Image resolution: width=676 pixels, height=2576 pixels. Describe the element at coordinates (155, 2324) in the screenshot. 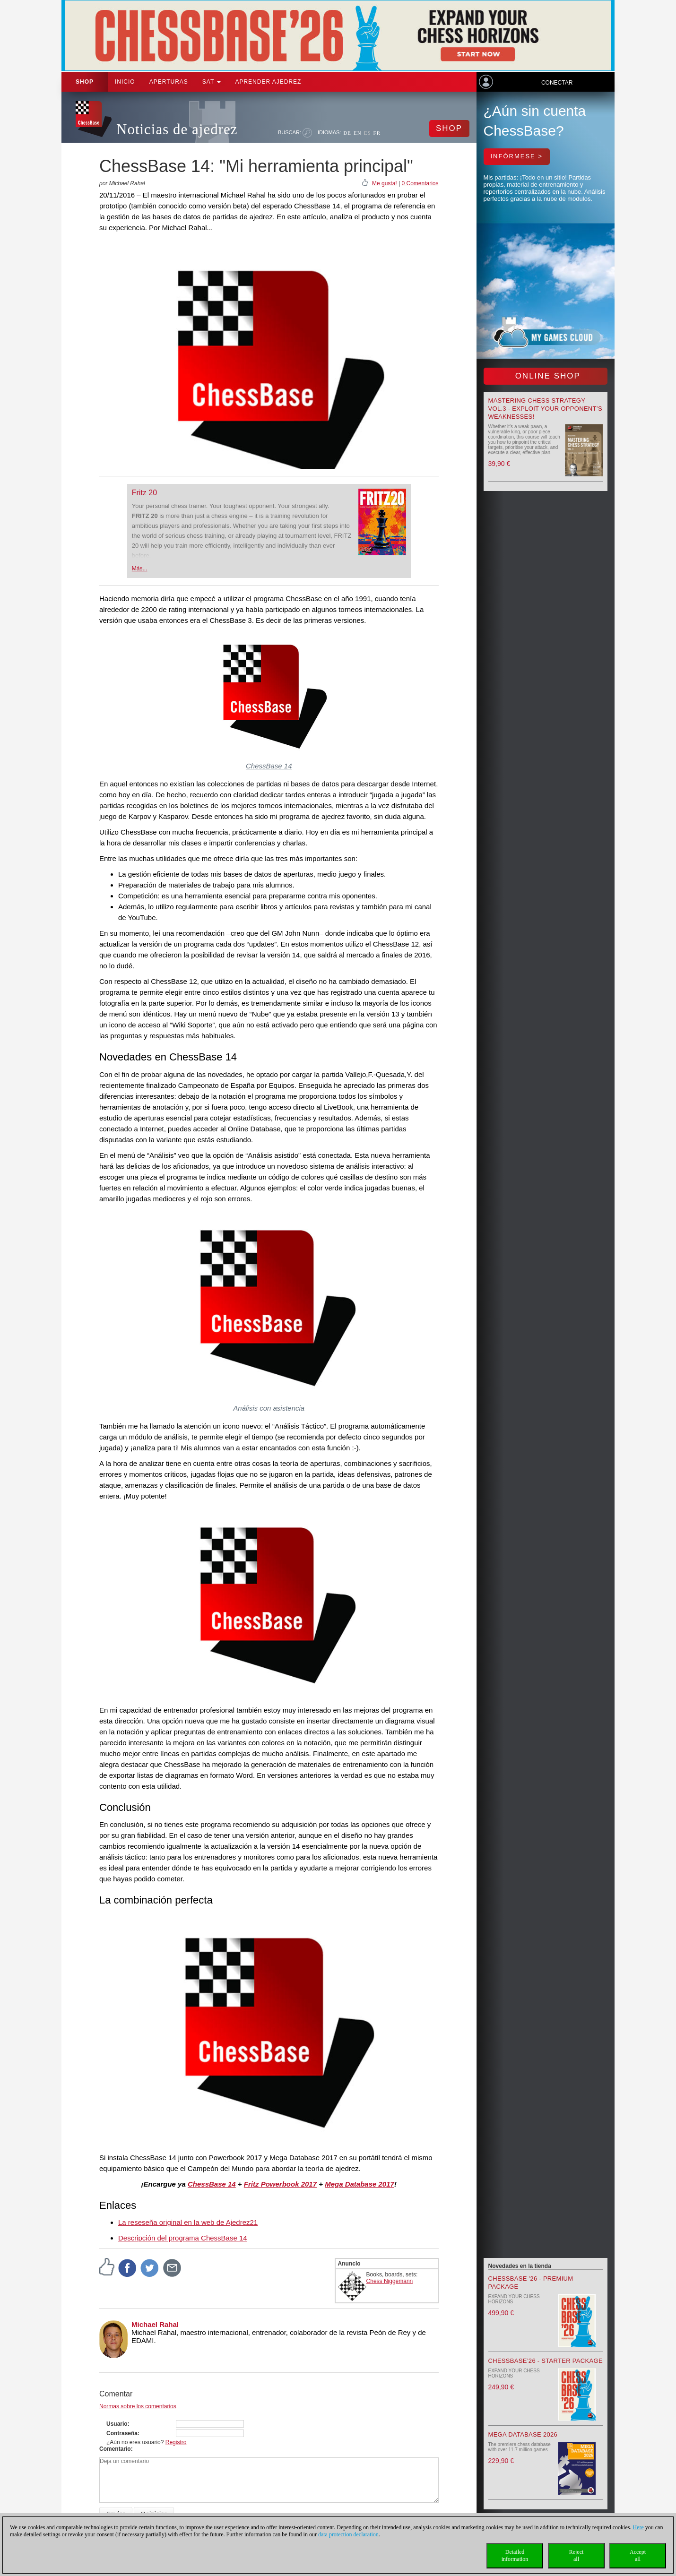

I see `Michael Rahal` at that location.